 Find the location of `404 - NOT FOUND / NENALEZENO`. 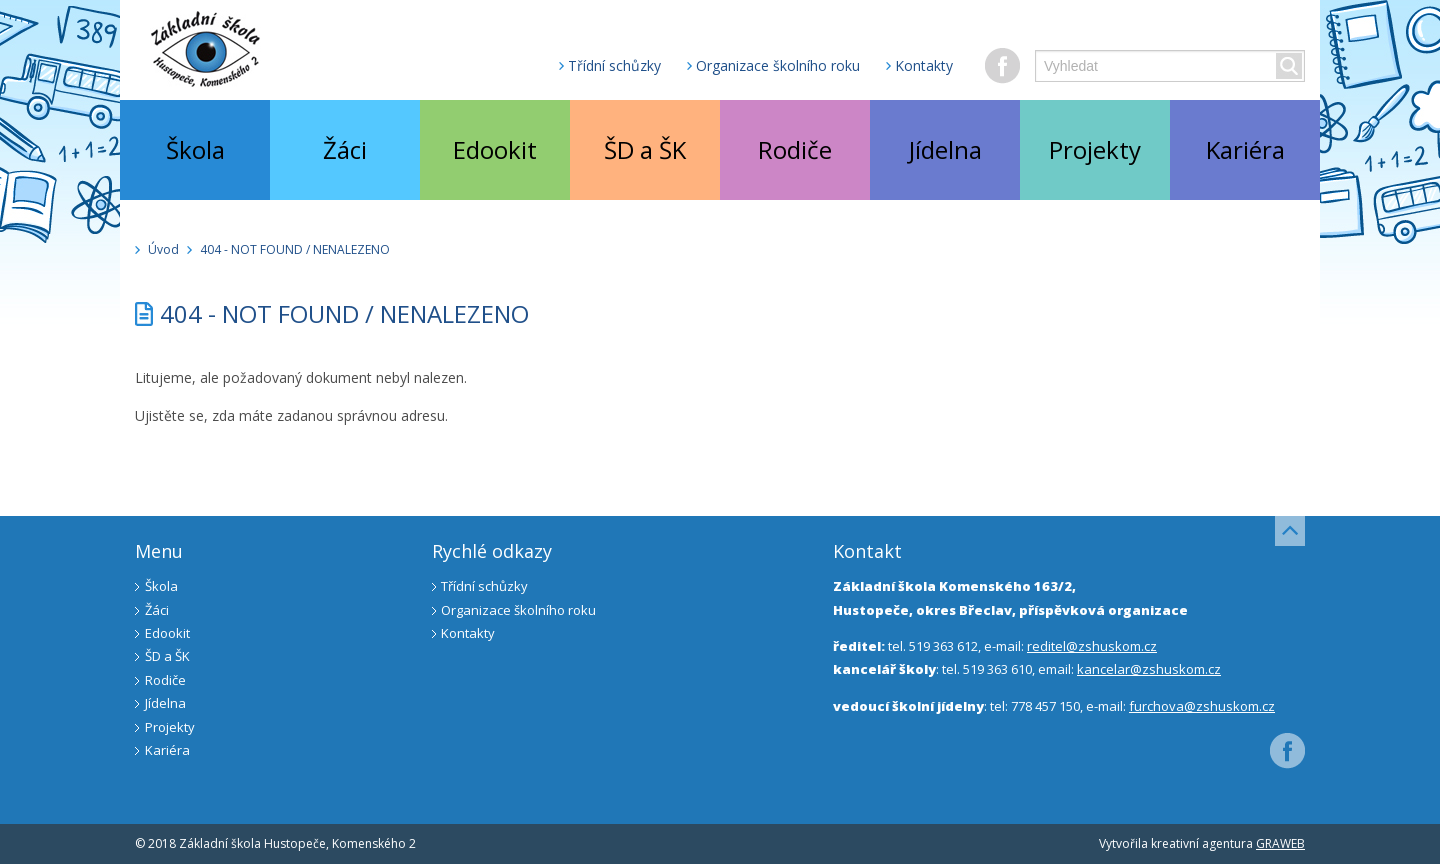

404 - NOT FOUND / NENALEZENO is located at coordinates (295, 249).